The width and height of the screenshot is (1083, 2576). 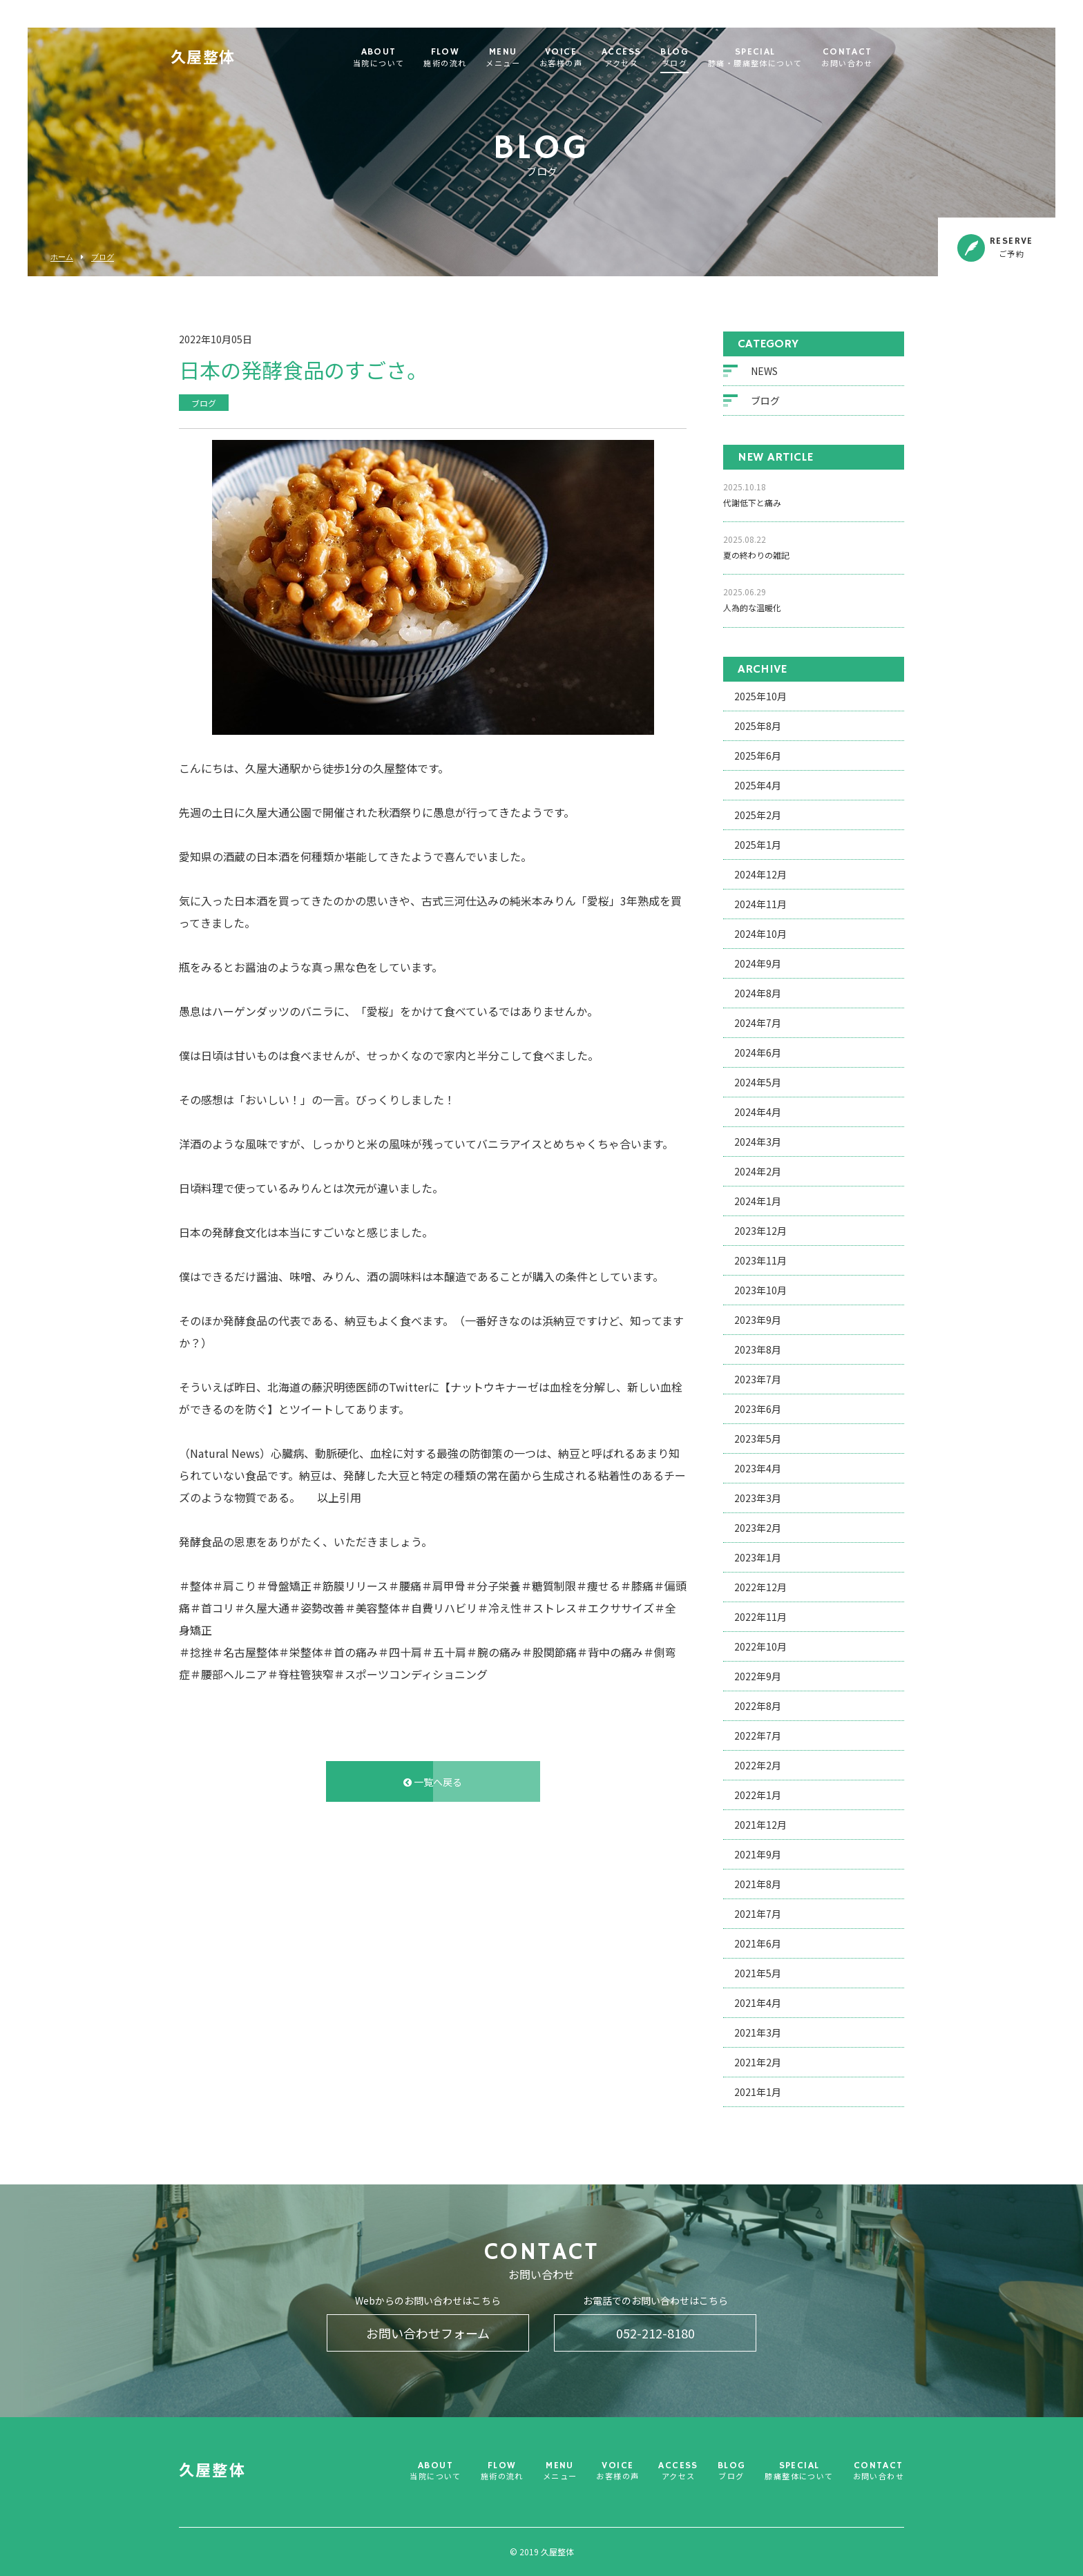 What do you see at coordinates (757, 2063) in the screenshot?
I see `2021年2月` at bounding box center [757, 2063].